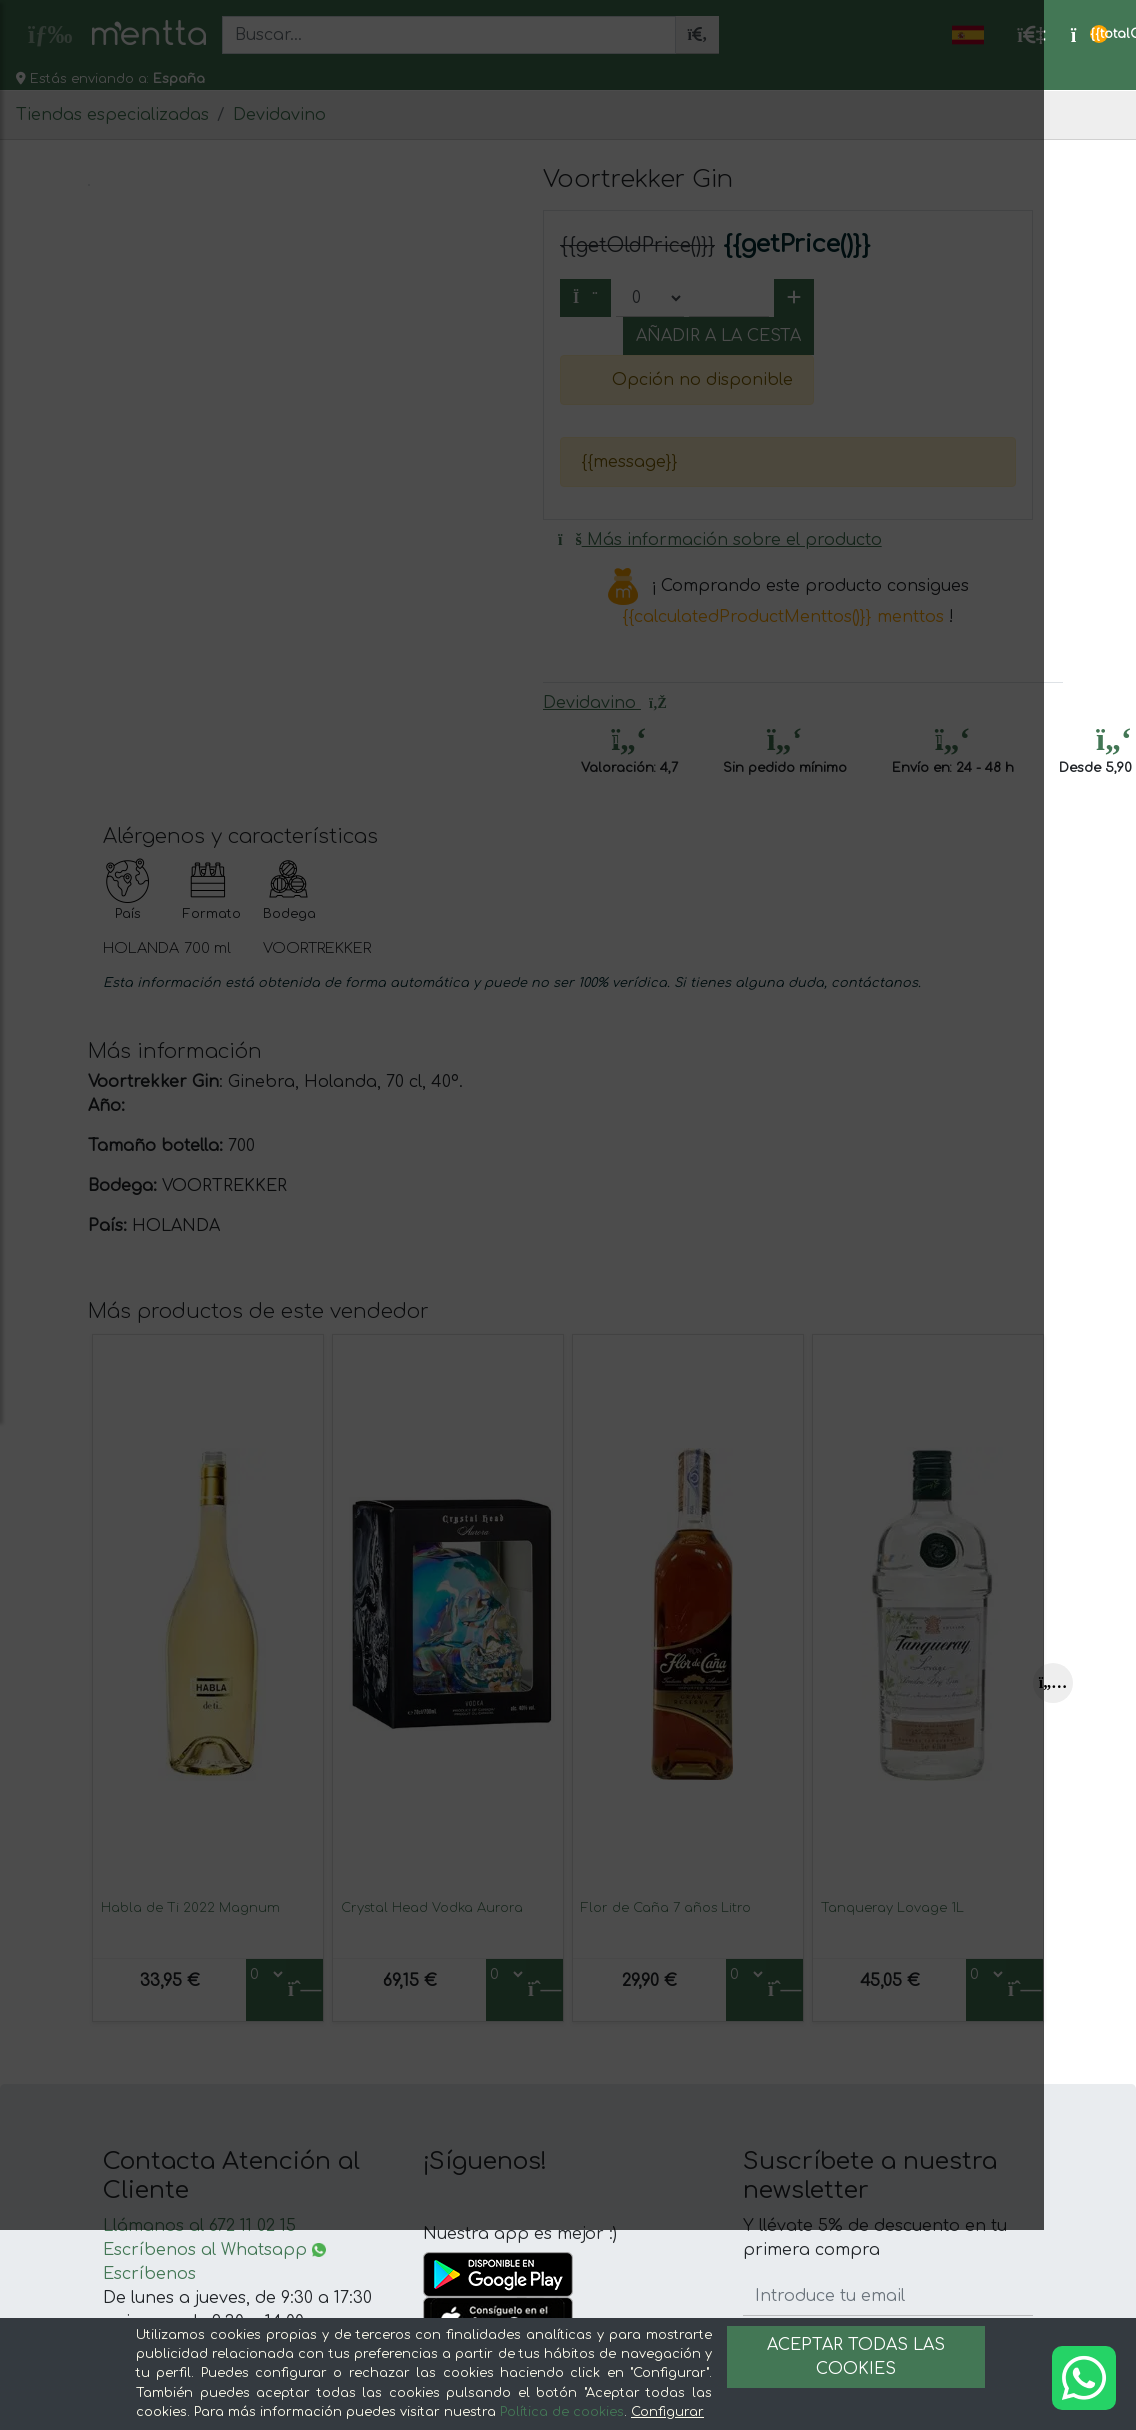 The width and height of the screenshot is (1136, 2430). Describe the element at coordinates (562, 2412) in the screenshot. I see `Política de cookies` at that location.